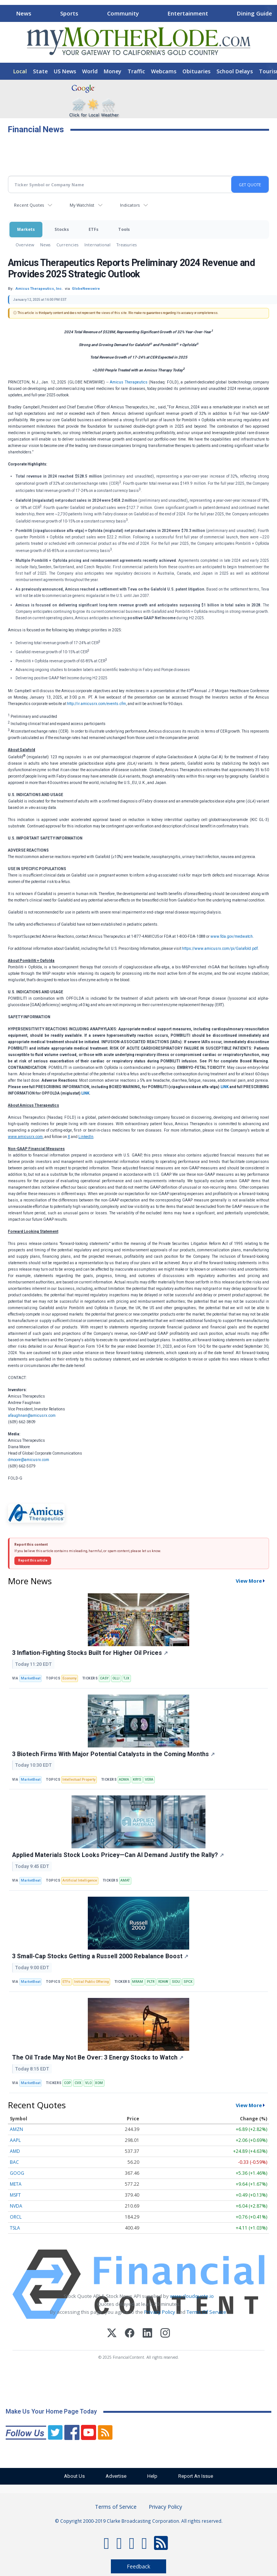 This screenshot has width=277, height=2576. I want to click on [Scroll right], so click(270, 12).